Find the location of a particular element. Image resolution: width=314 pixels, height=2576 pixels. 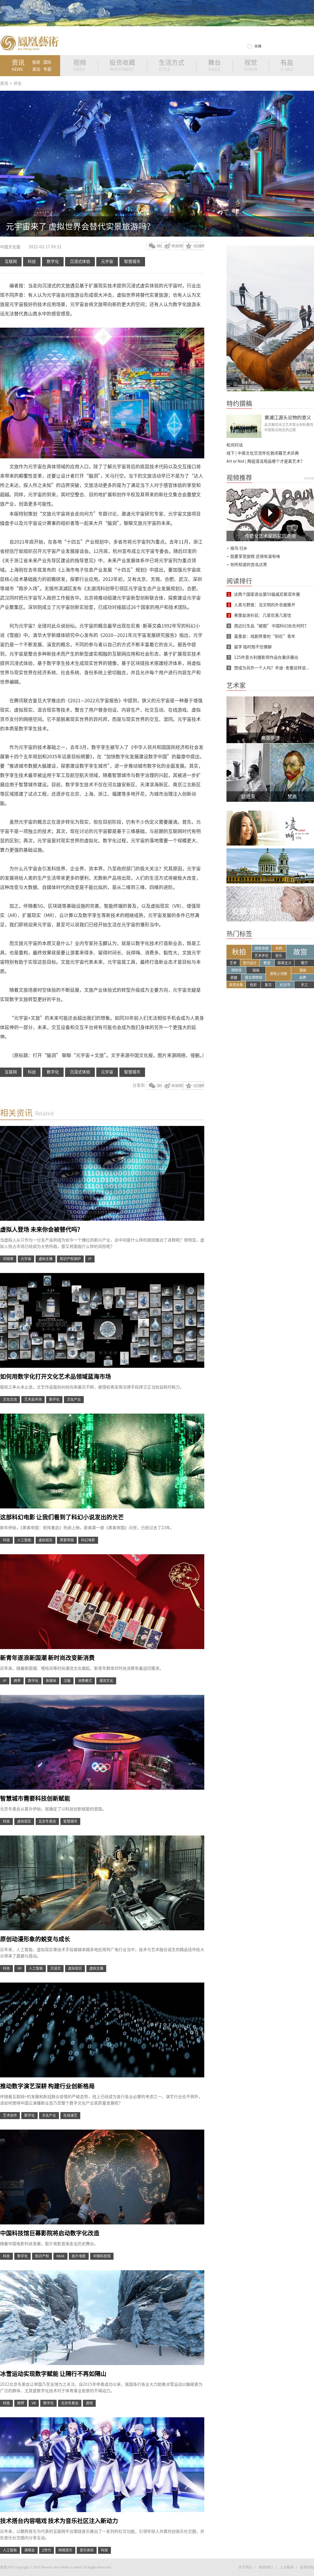

微信 is located at coordinates (154, 246).